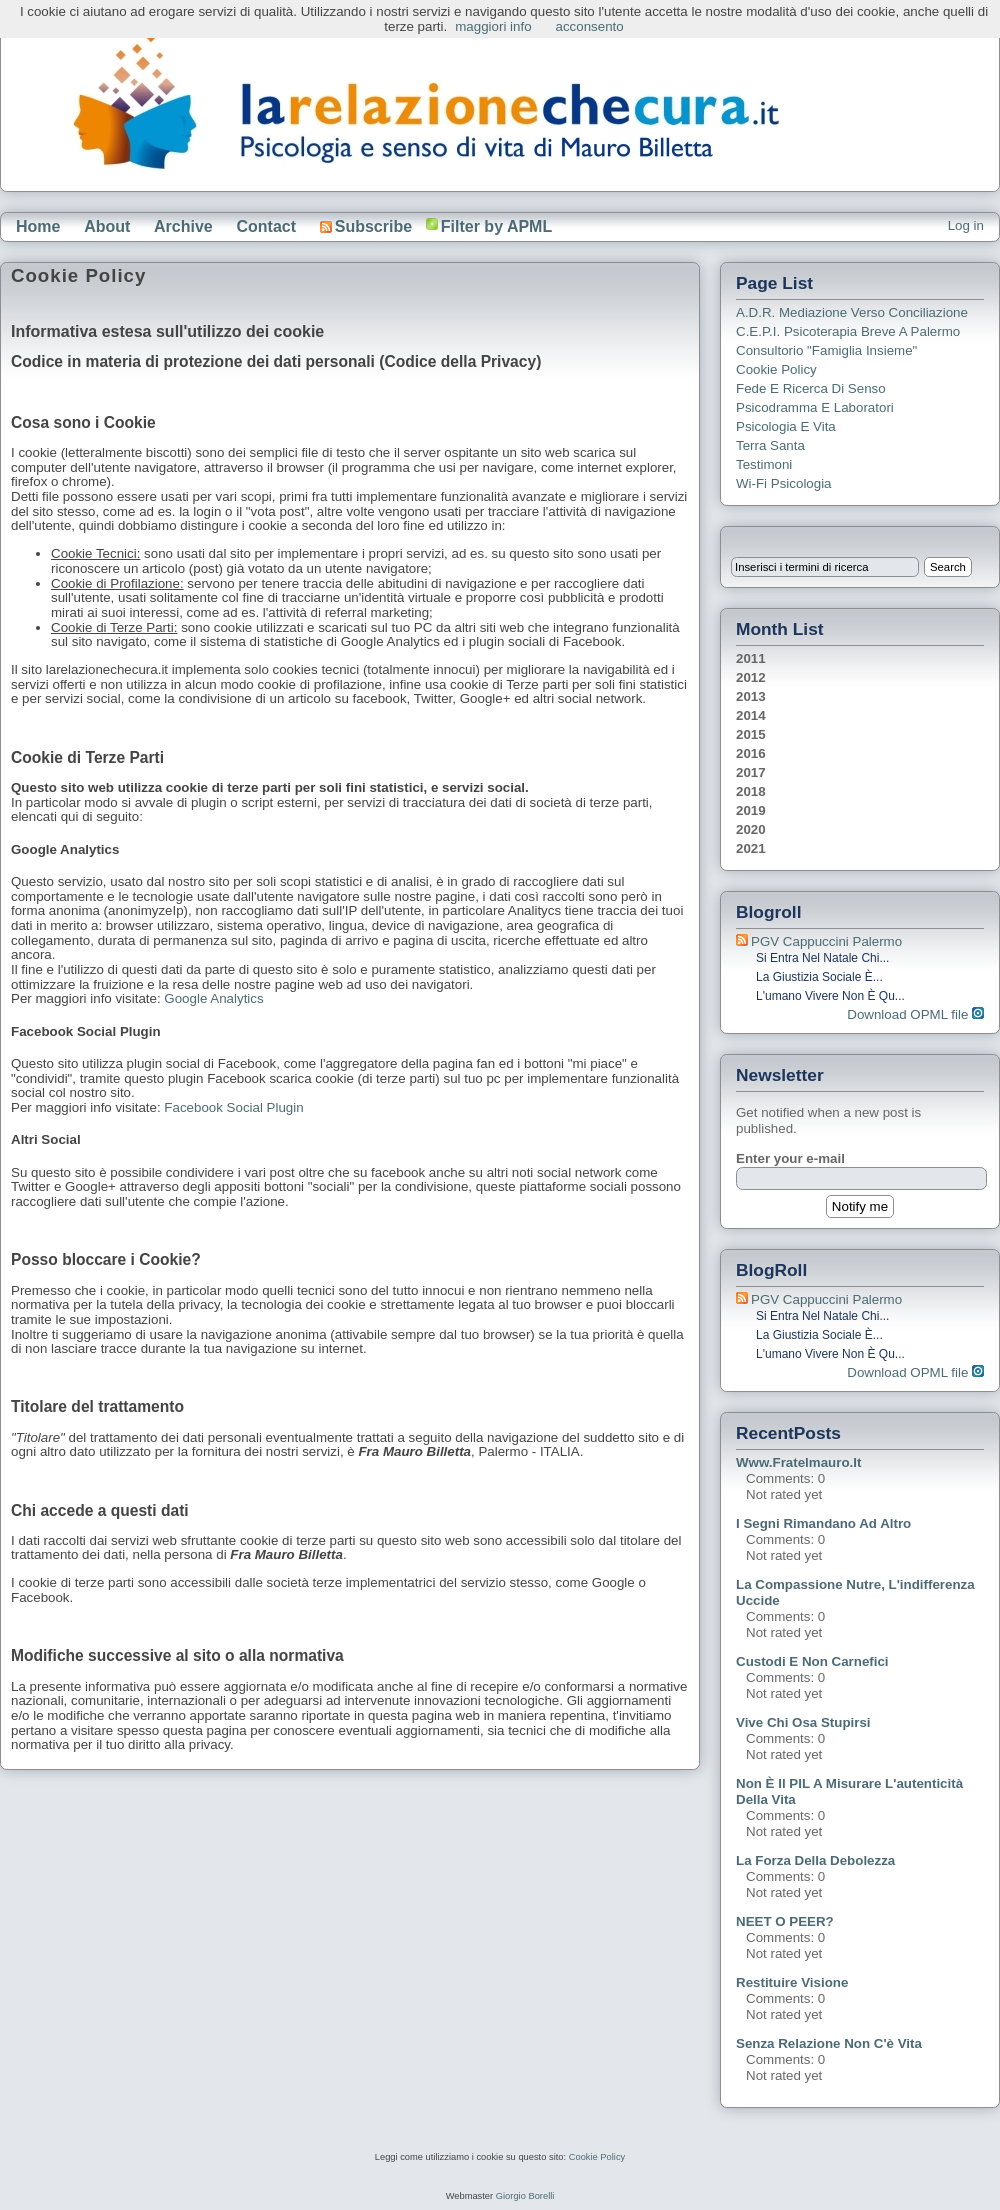 The width and height of the screenshot is (1000, 2210). Describe the element at coordinates (590, 26) in the screenshot. I see `acconsento` at that location.